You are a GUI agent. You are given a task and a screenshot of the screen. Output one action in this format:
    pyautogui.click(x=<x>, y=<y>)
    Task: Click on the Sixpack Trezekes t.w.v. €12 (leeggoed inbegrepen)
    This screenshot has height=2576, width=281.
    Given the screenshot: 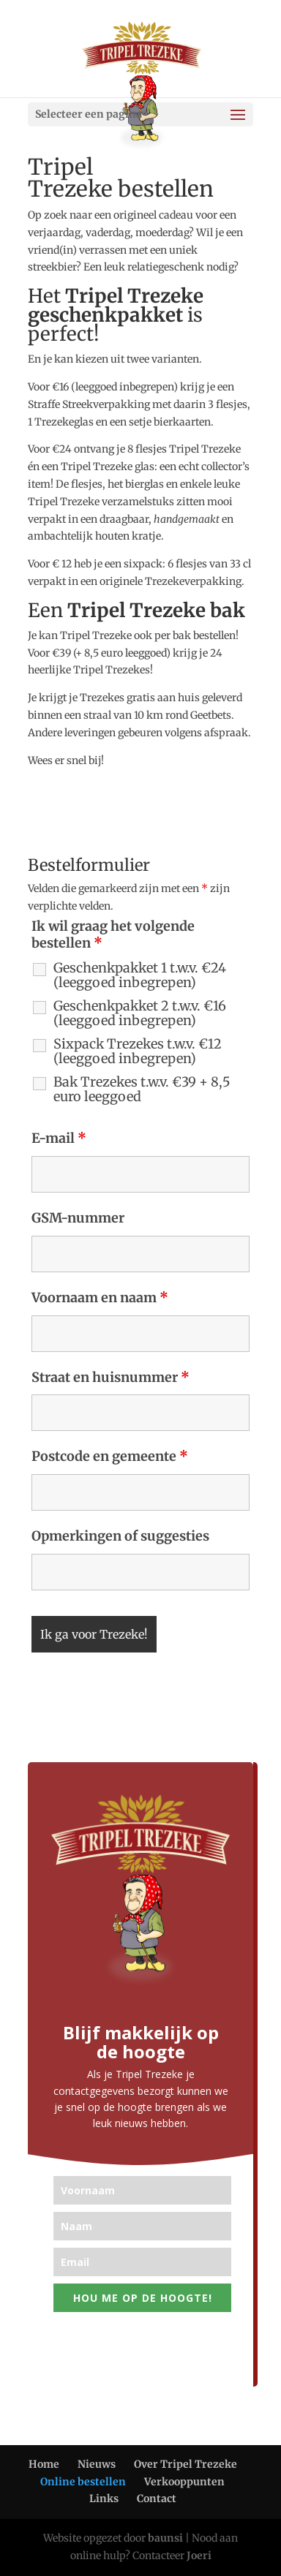 What is the action you would take?
    pyautogui.click(x=137, y=1051)
    